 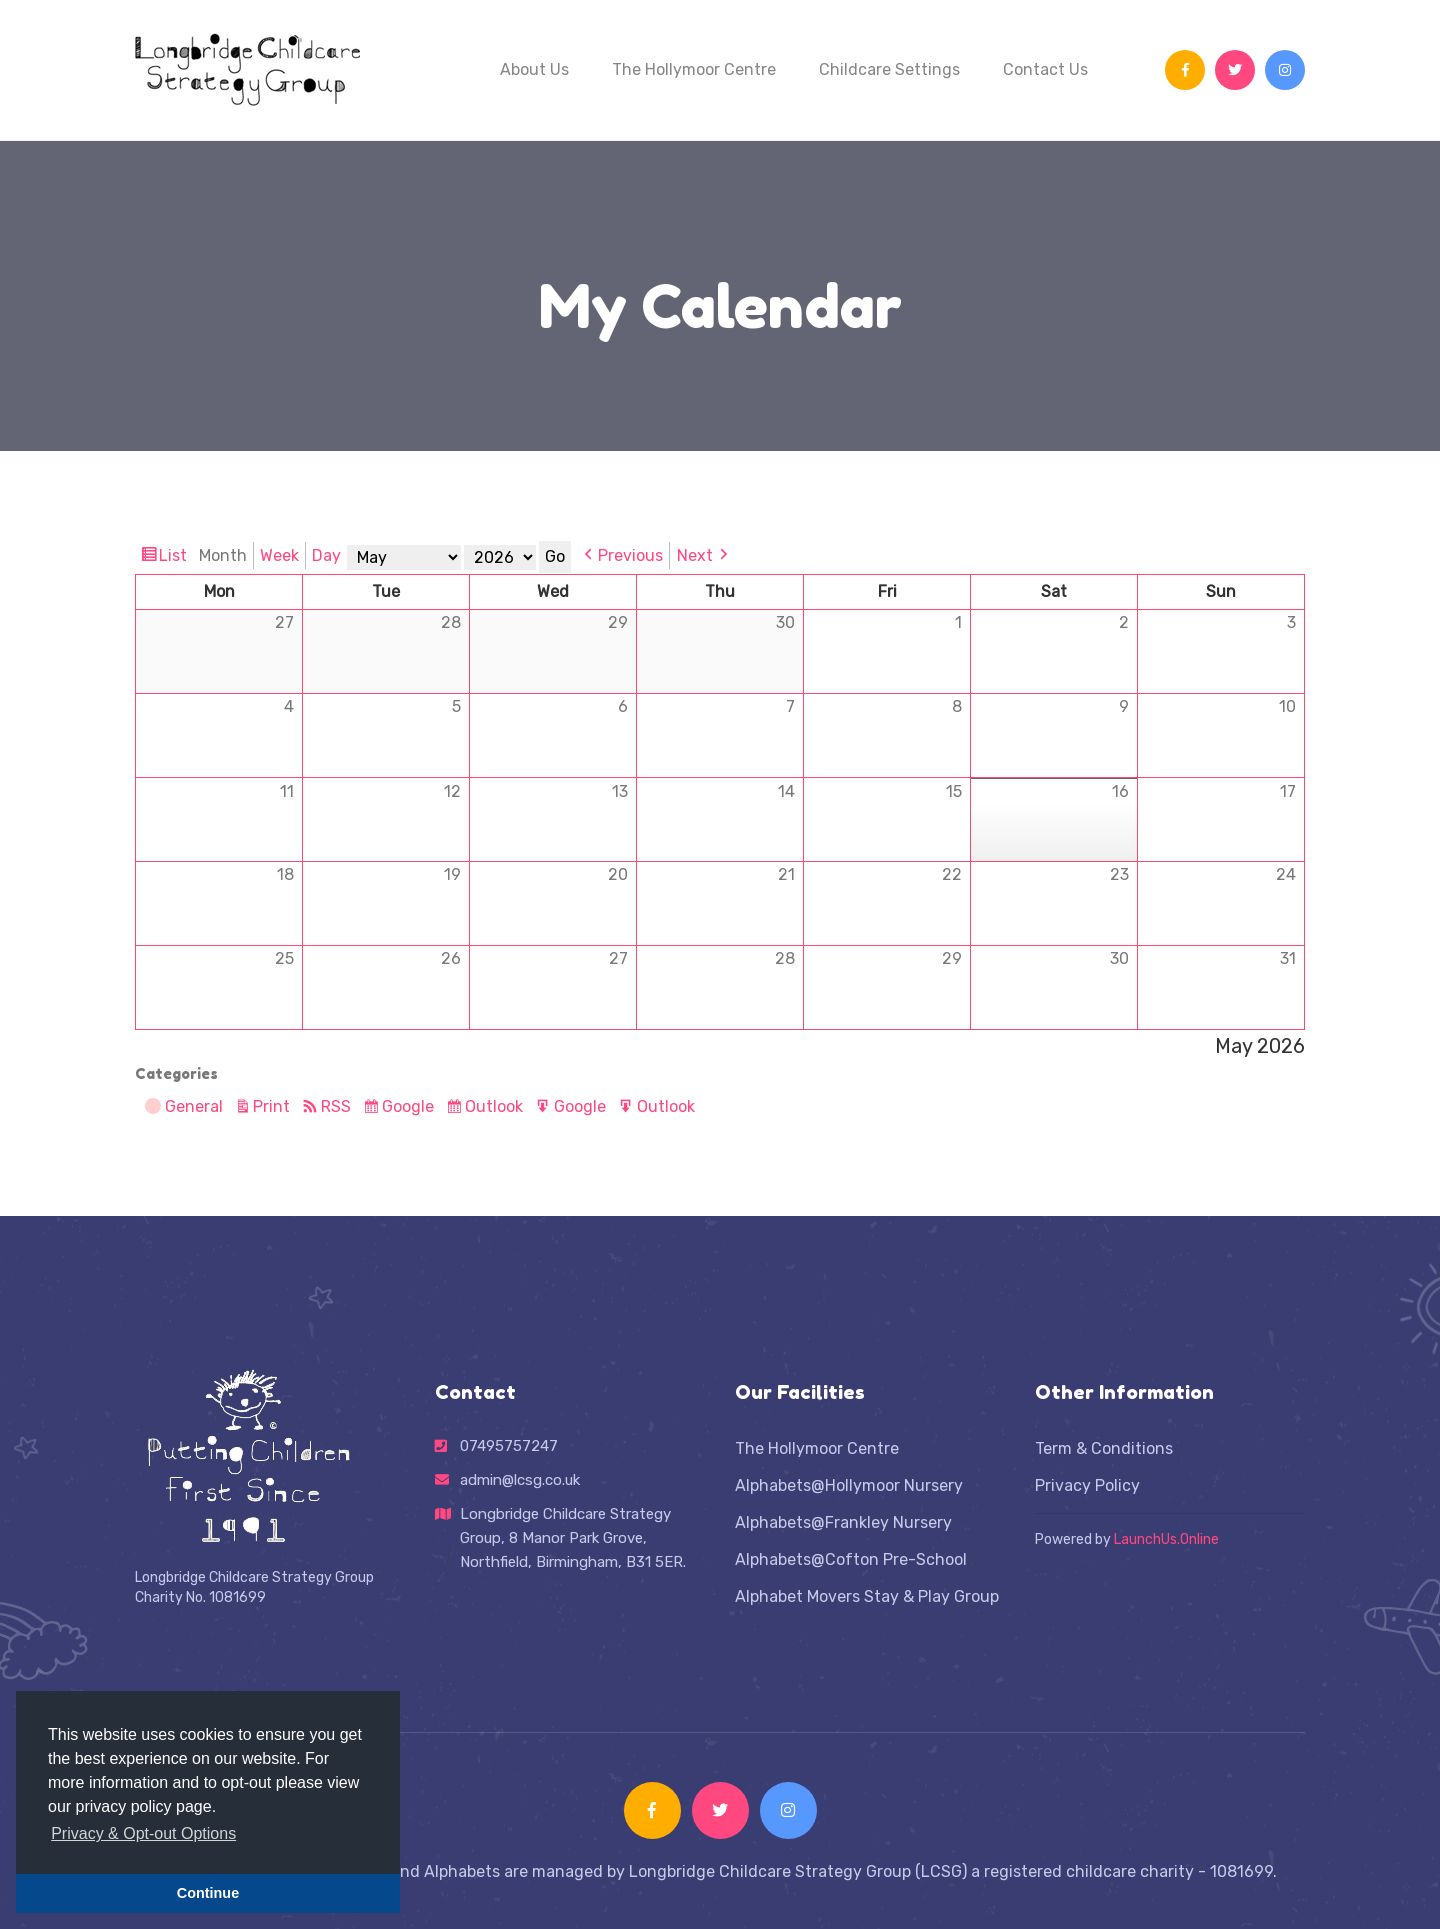 What do you see at coordinates (1166, 1539) in the screenshot?
I see `LaunchUs.Online` at bounding box center [1166, 1539].